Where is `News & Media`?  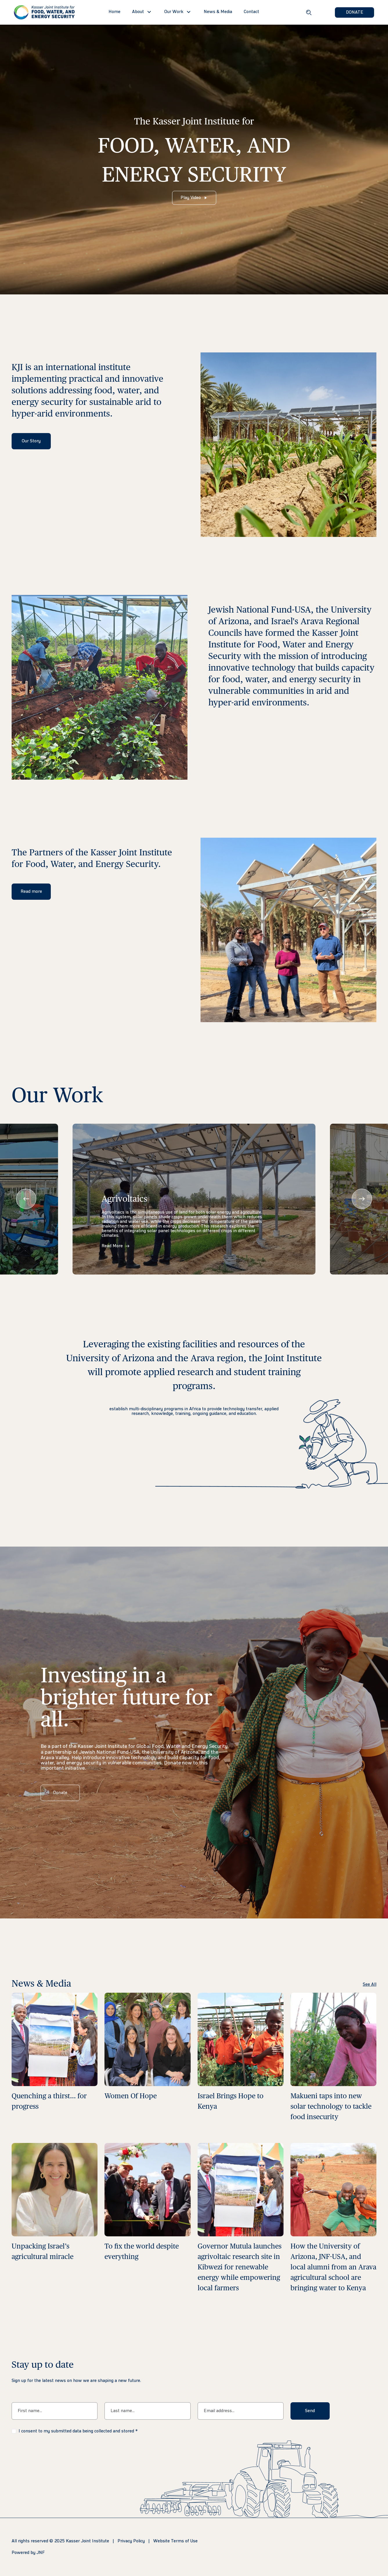 News & Media is located at coordinates (218, 12).